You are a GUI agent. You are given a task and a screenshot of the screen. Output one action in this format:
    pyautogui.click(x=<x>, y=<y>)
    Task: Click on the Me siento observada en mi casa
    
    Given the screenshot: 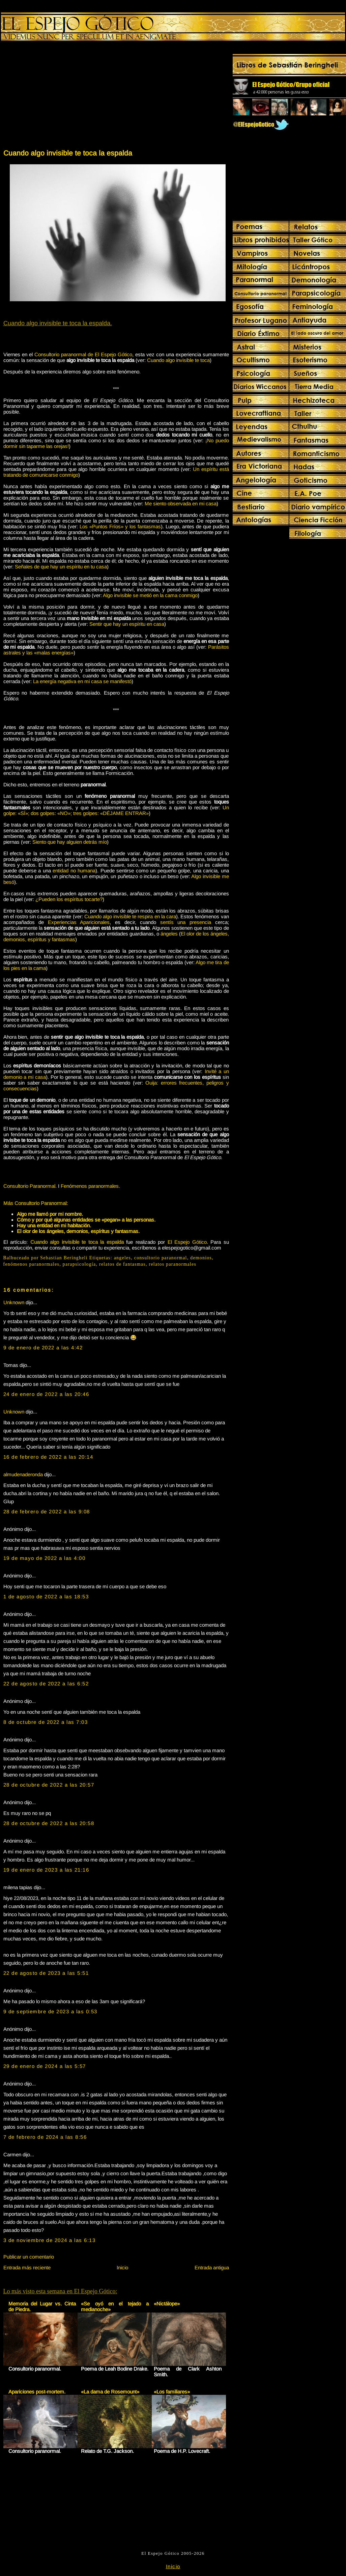 What is the action you would take?
    pyautogui.click(x=181, y=503)
    